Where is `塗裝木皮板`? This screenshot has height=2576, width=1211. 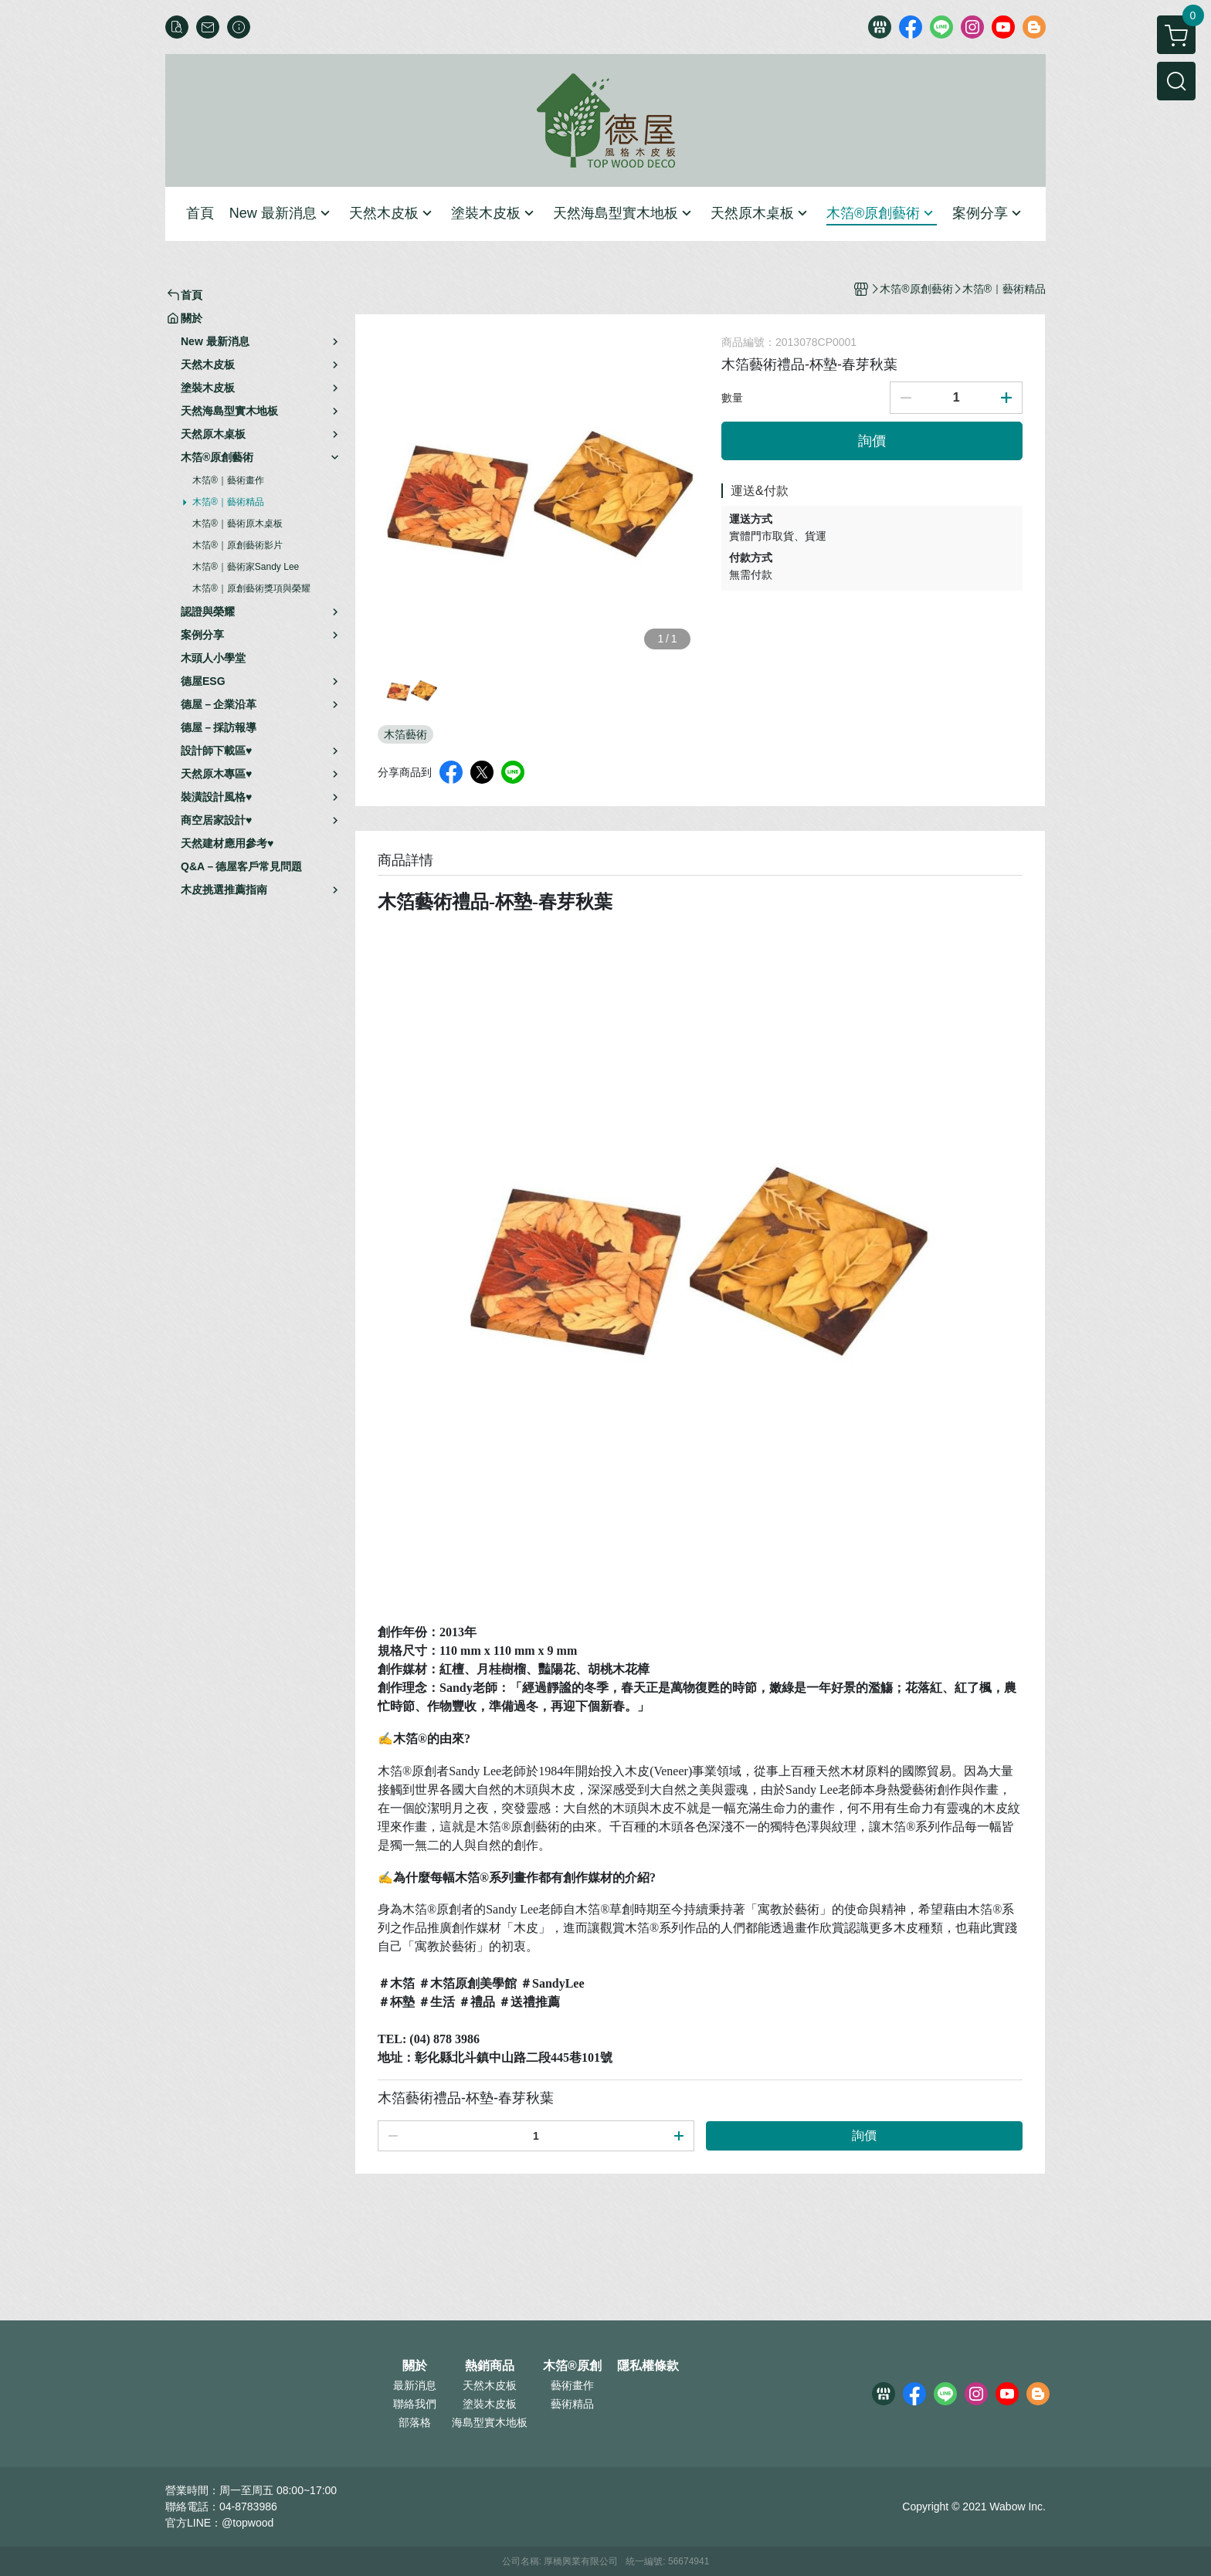
塗裝木皮板 is located at coordinates (490, 2403).